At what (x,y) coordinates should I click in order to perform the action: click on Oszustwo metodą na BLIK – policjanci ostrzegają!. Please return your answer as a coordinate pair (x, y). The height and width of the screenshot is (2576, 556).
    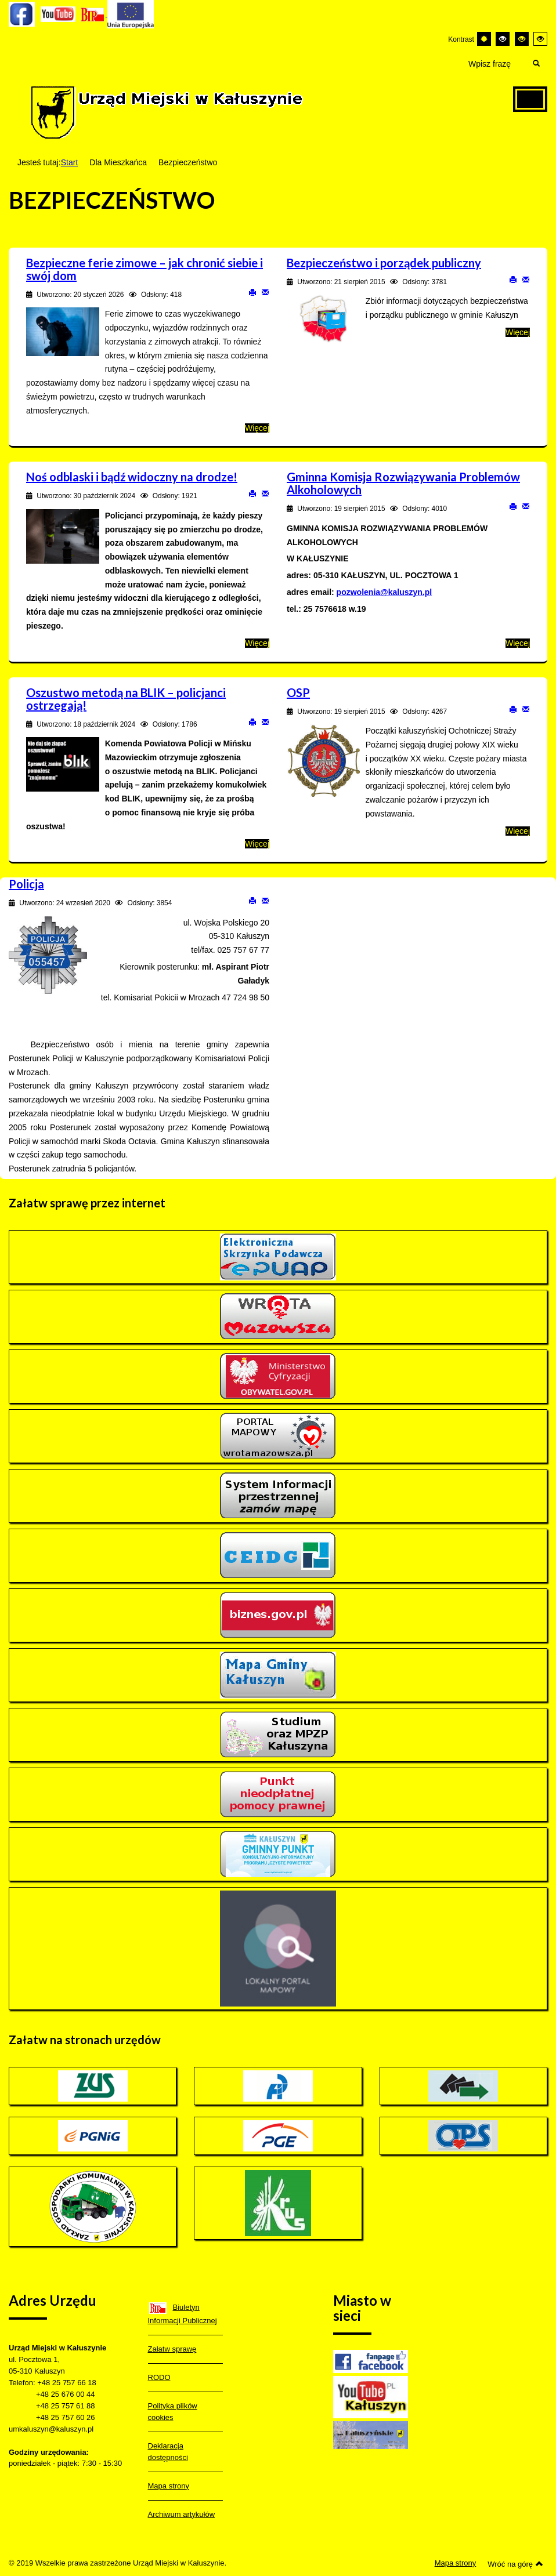
    Looking at the image, I should click on (126, 698).